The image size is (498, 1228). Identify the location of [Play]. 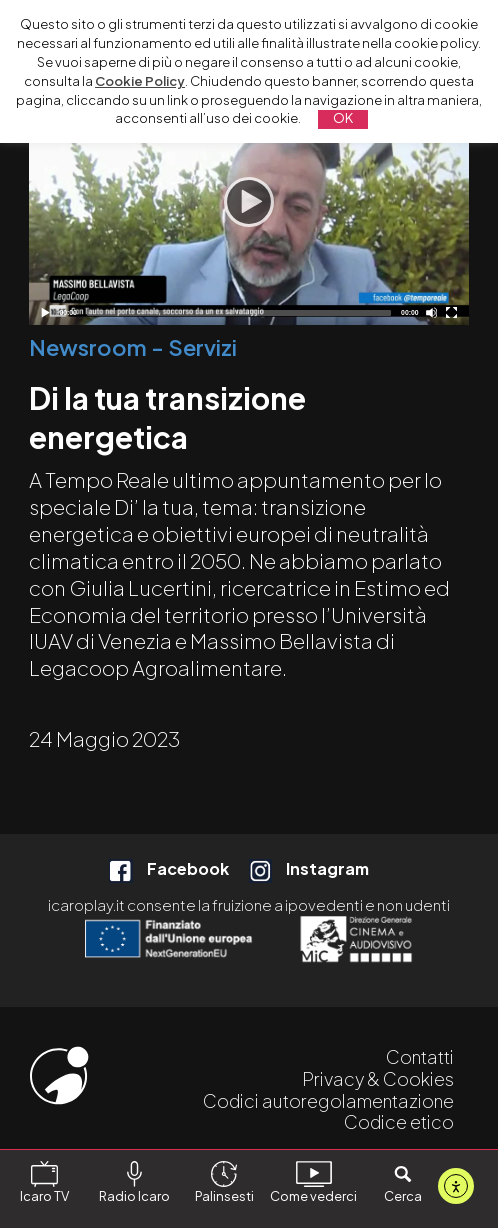
(249, 202).